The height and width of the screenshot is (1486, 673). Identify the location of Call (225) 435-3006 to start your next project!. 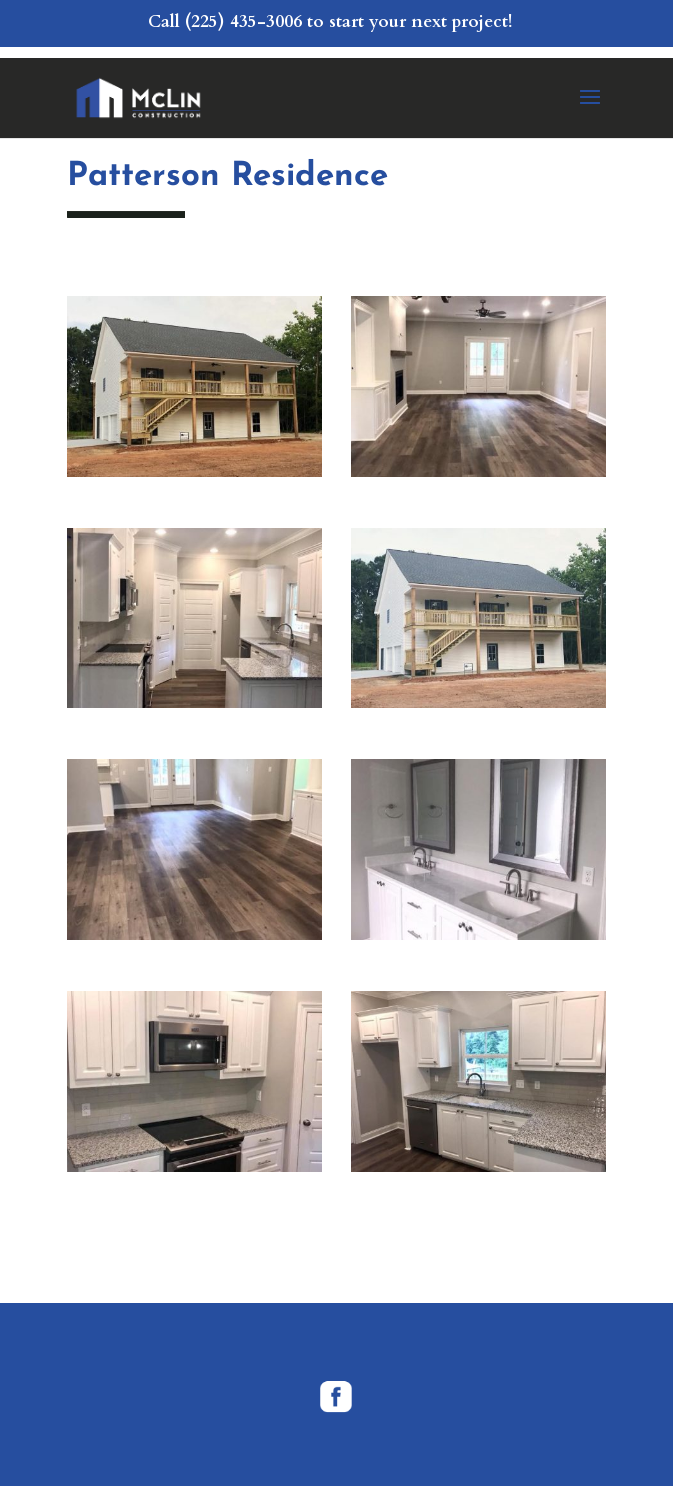
(330, 21).